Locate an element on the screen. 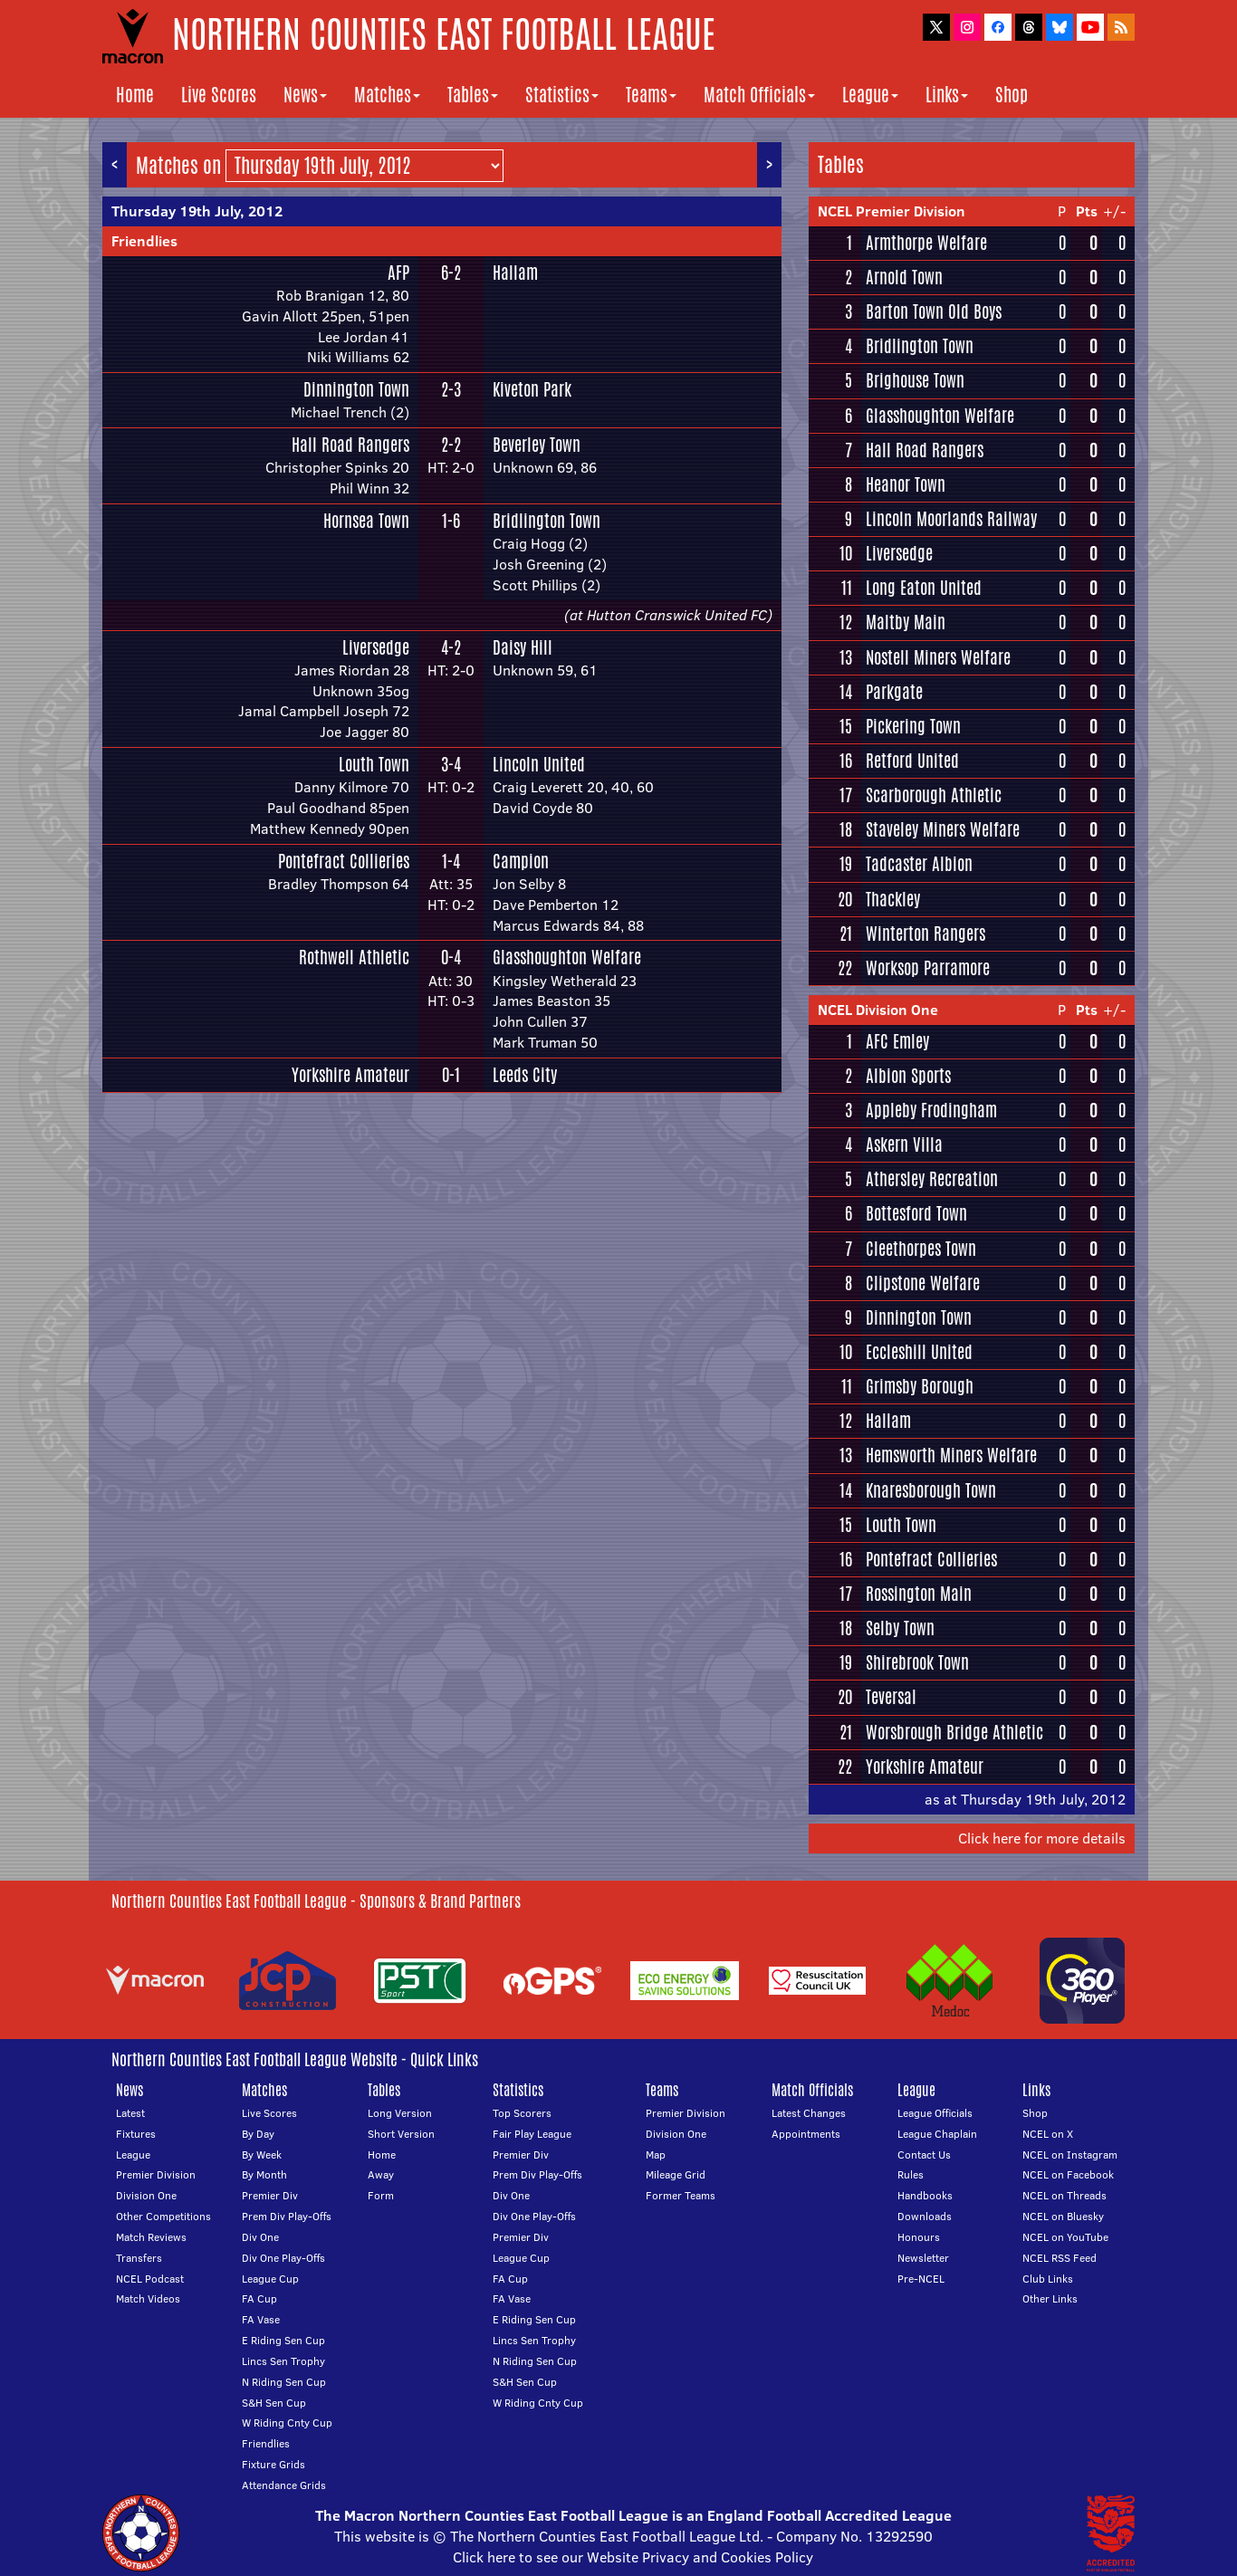  NCEL RSS Feed is located at coordinates (1059, 2257).